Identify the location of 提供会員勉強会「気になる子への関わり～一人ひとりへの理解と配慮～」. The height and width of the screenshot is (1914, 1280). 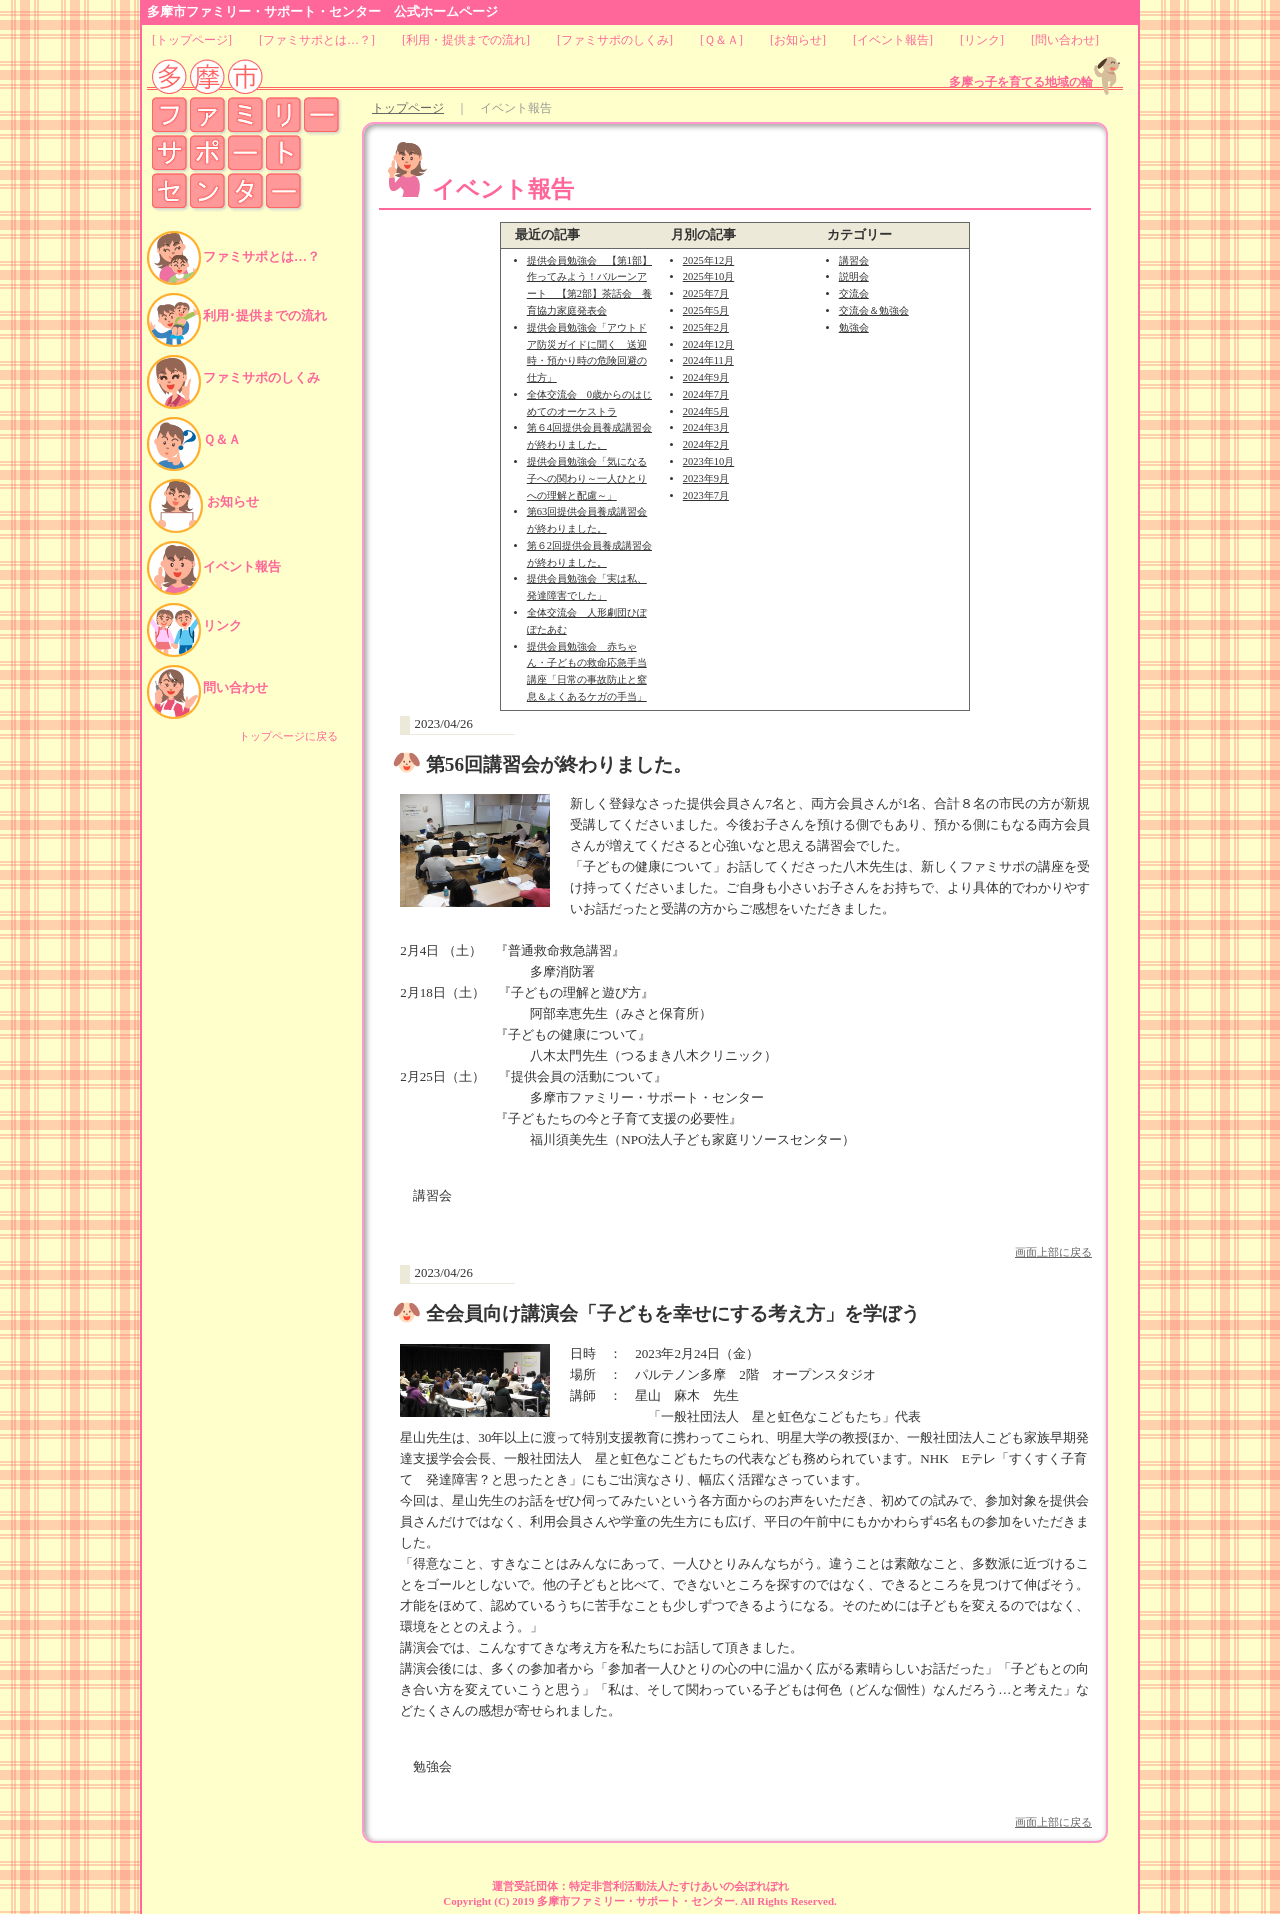
(587, 478).